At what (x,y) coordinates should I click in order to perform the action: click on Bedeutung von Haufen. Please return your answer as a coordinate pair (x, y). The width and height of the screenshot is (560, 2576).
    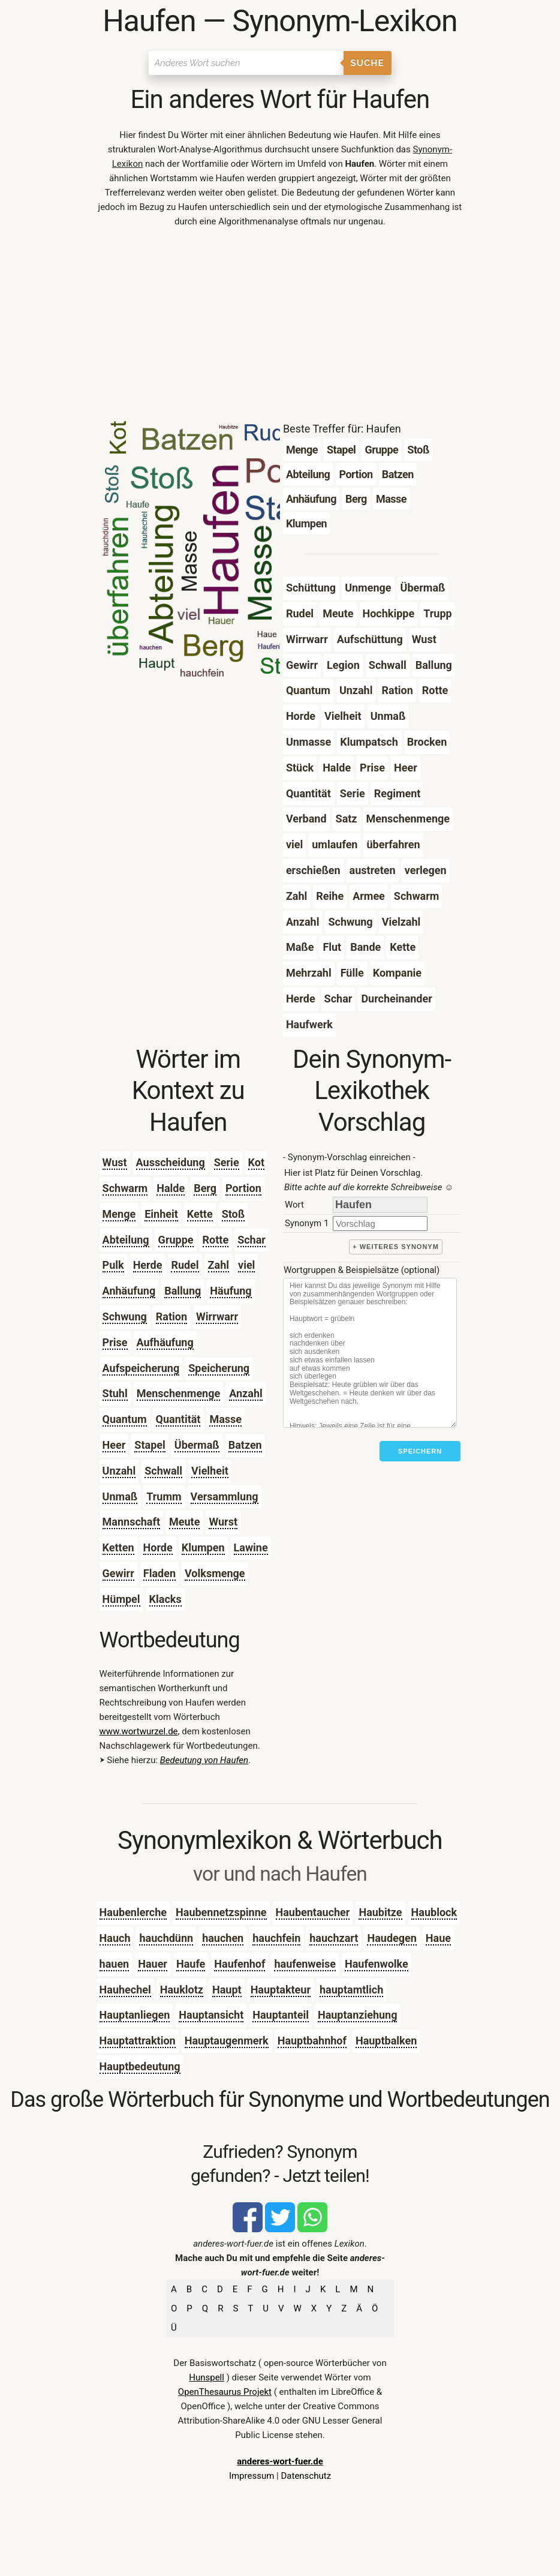
    Looking at the image, I should click on (204, 1760).